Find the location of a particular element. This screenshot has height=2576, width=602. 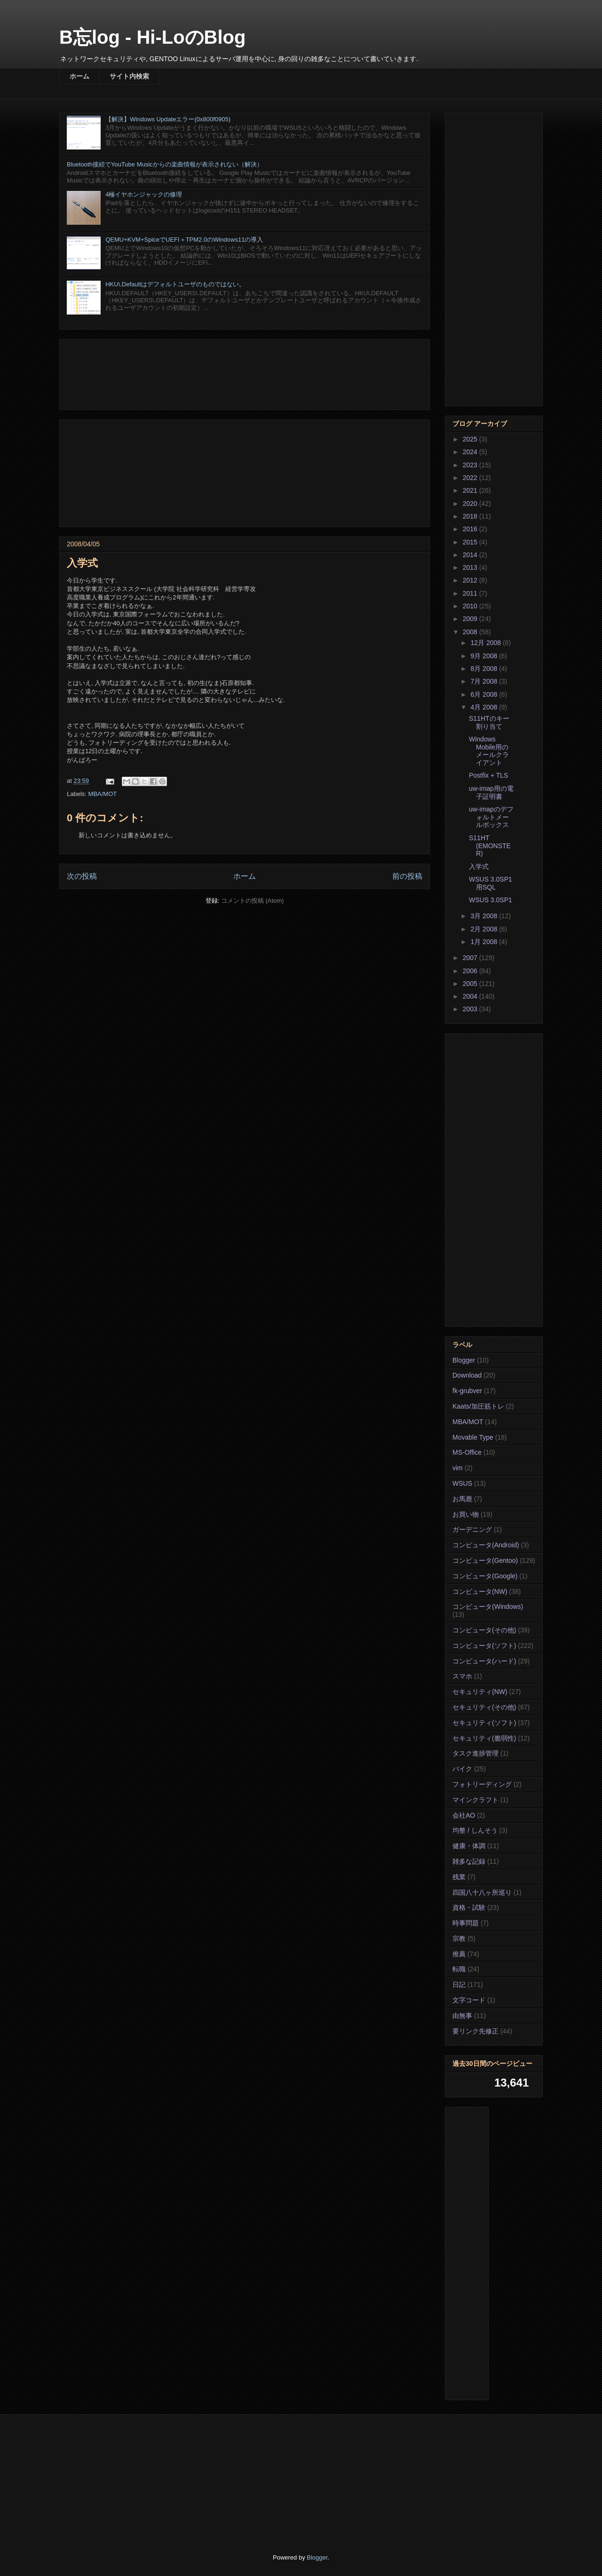

2011 is located at coordinates (471, 593).